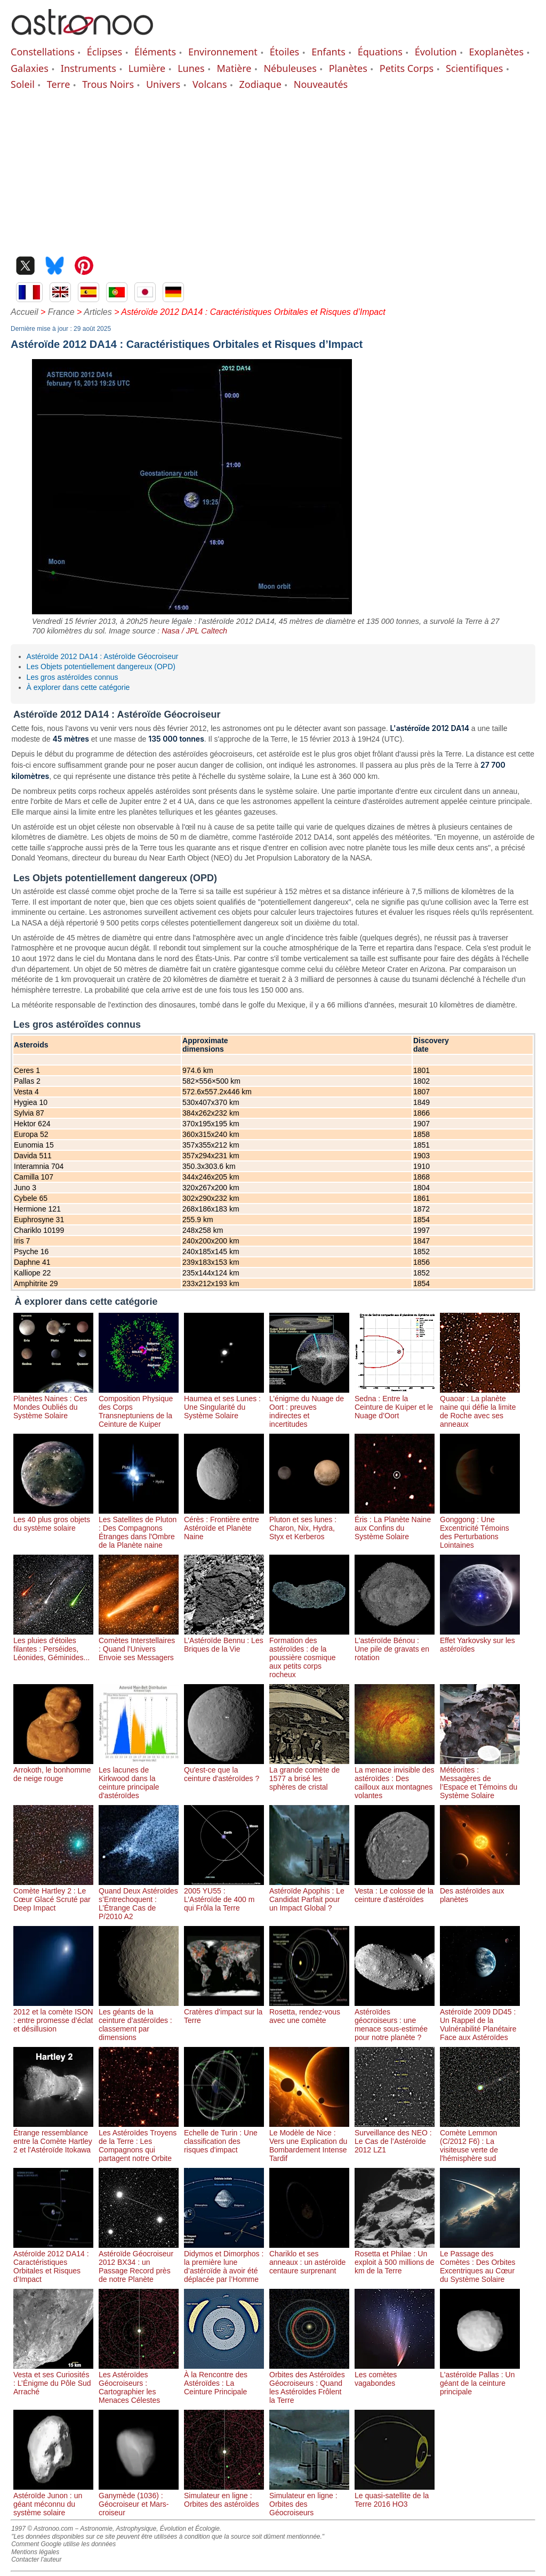 The width and height of the screenshot is (546, 2576). Describe the element at coordinates (395, 1524) in the screenshot. I see `Éris : La Planète Naine aux Confins du Système Solaire` at that location.